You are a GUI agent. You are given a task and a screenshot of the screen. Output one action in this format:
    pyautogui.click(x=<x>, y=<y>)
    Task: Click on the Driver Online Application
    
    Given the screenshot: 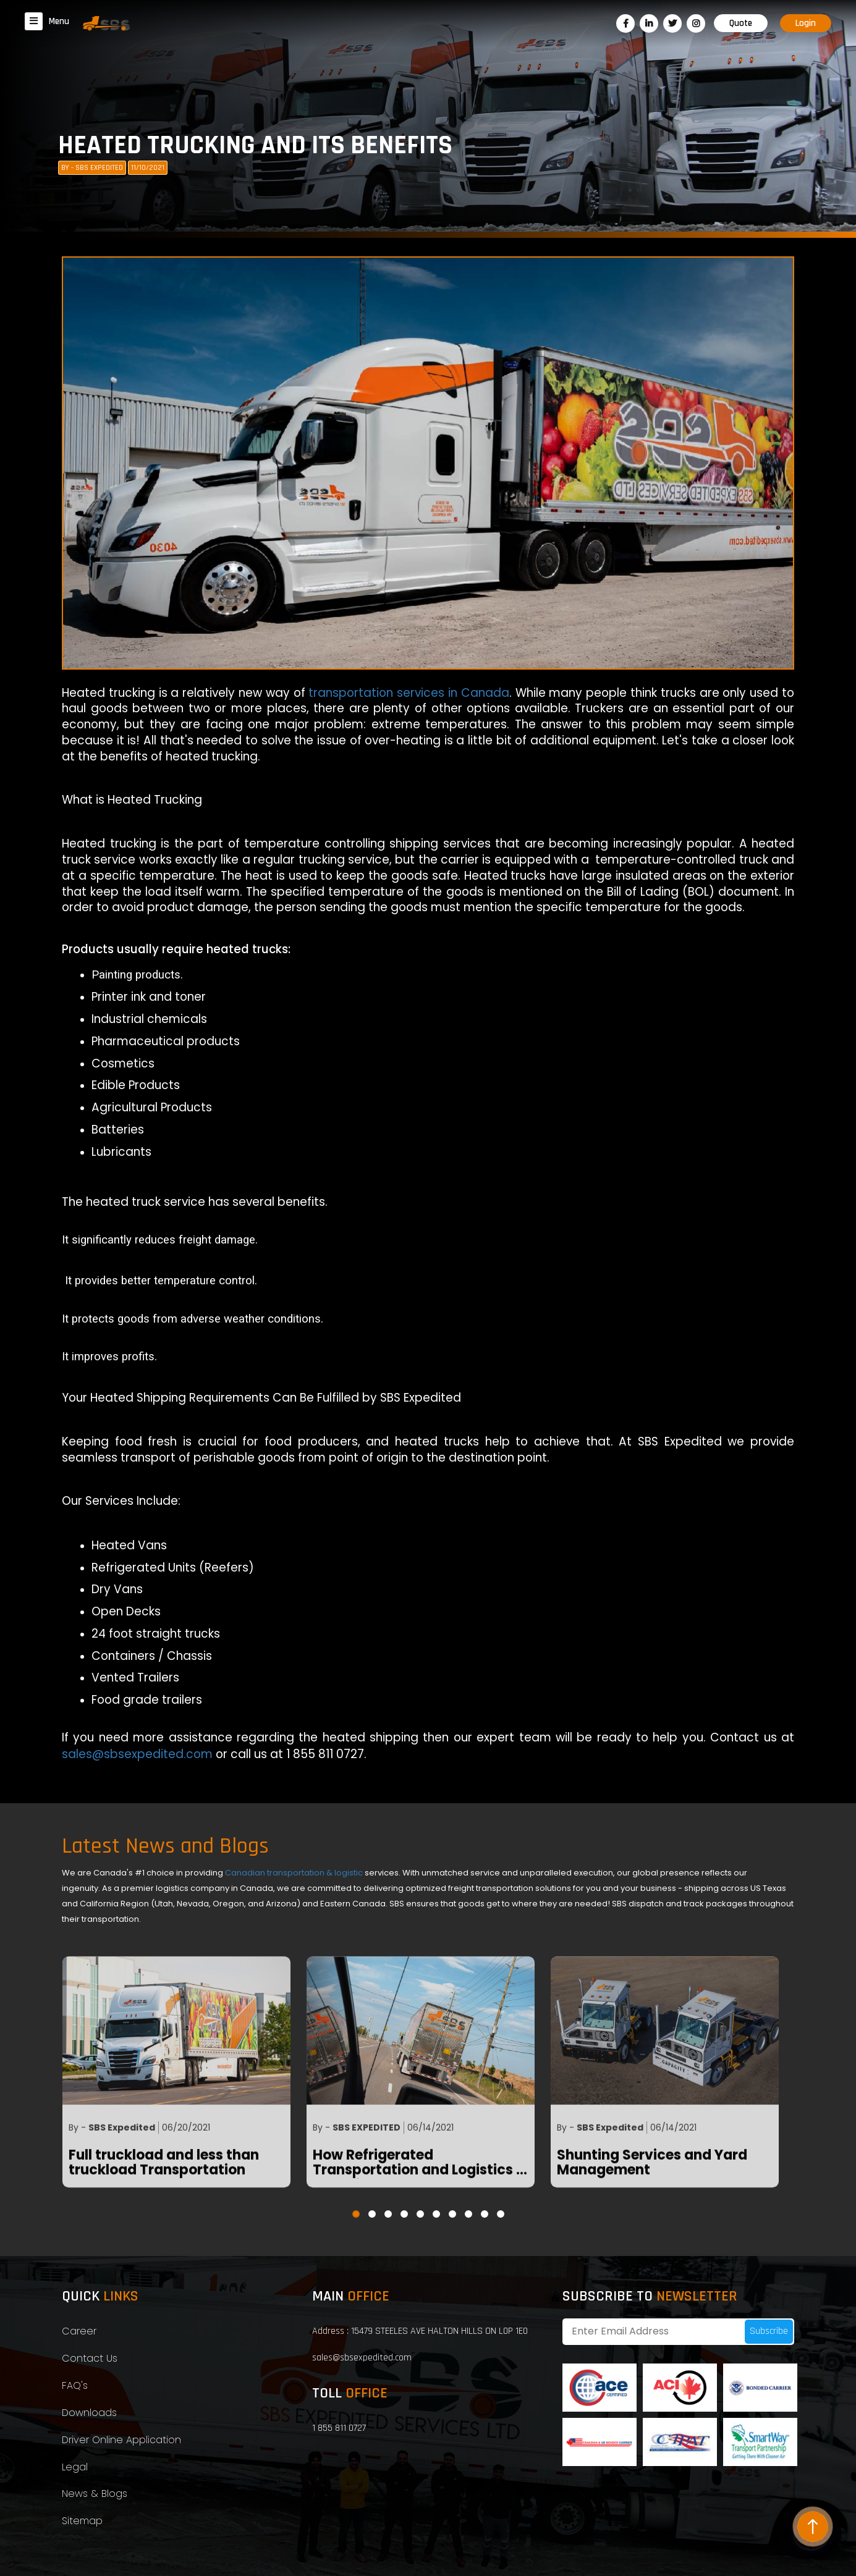 What is the action you would take?
    pyautogui.click(x=121, y=2440)
    